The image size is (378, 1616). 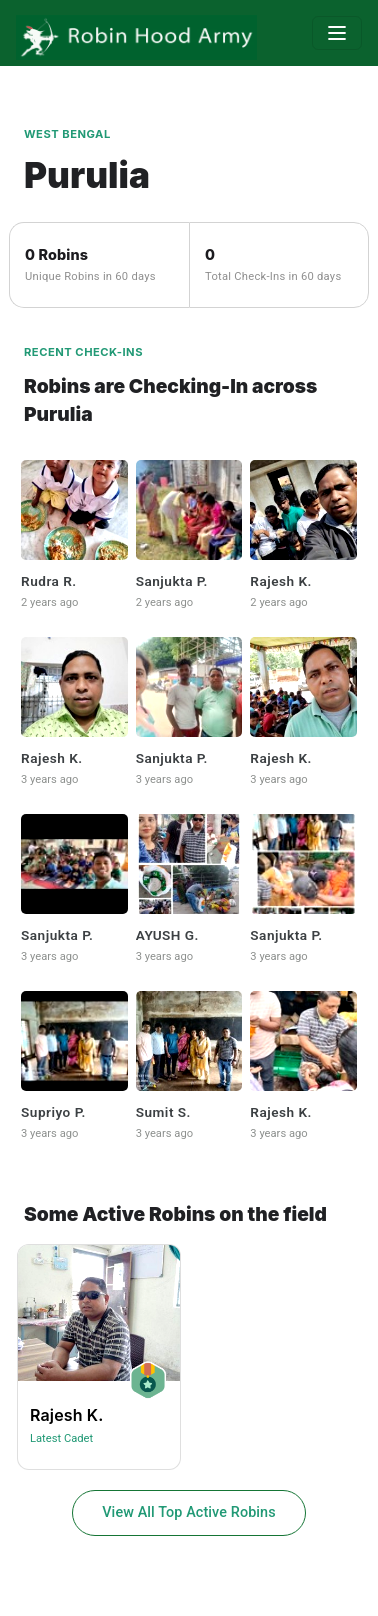 What do you see at coordinates (172, 581) in the screenshot?
I see `Sanjukta P.` at bounding box center [172, 581].